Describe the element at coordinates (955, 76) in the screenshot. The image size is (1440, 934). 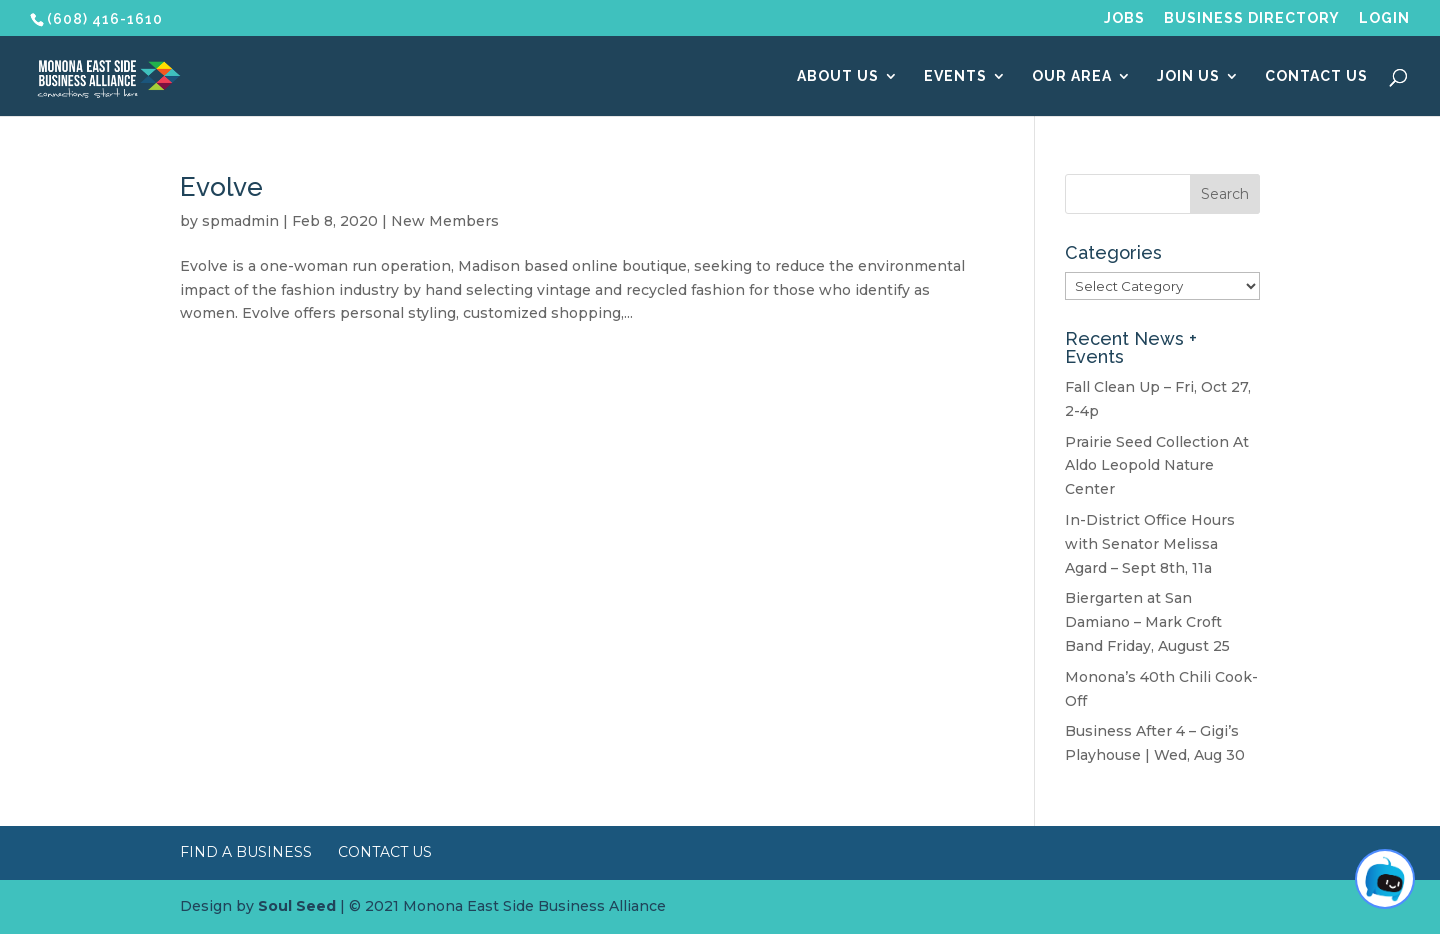
I see `Events` at that location.